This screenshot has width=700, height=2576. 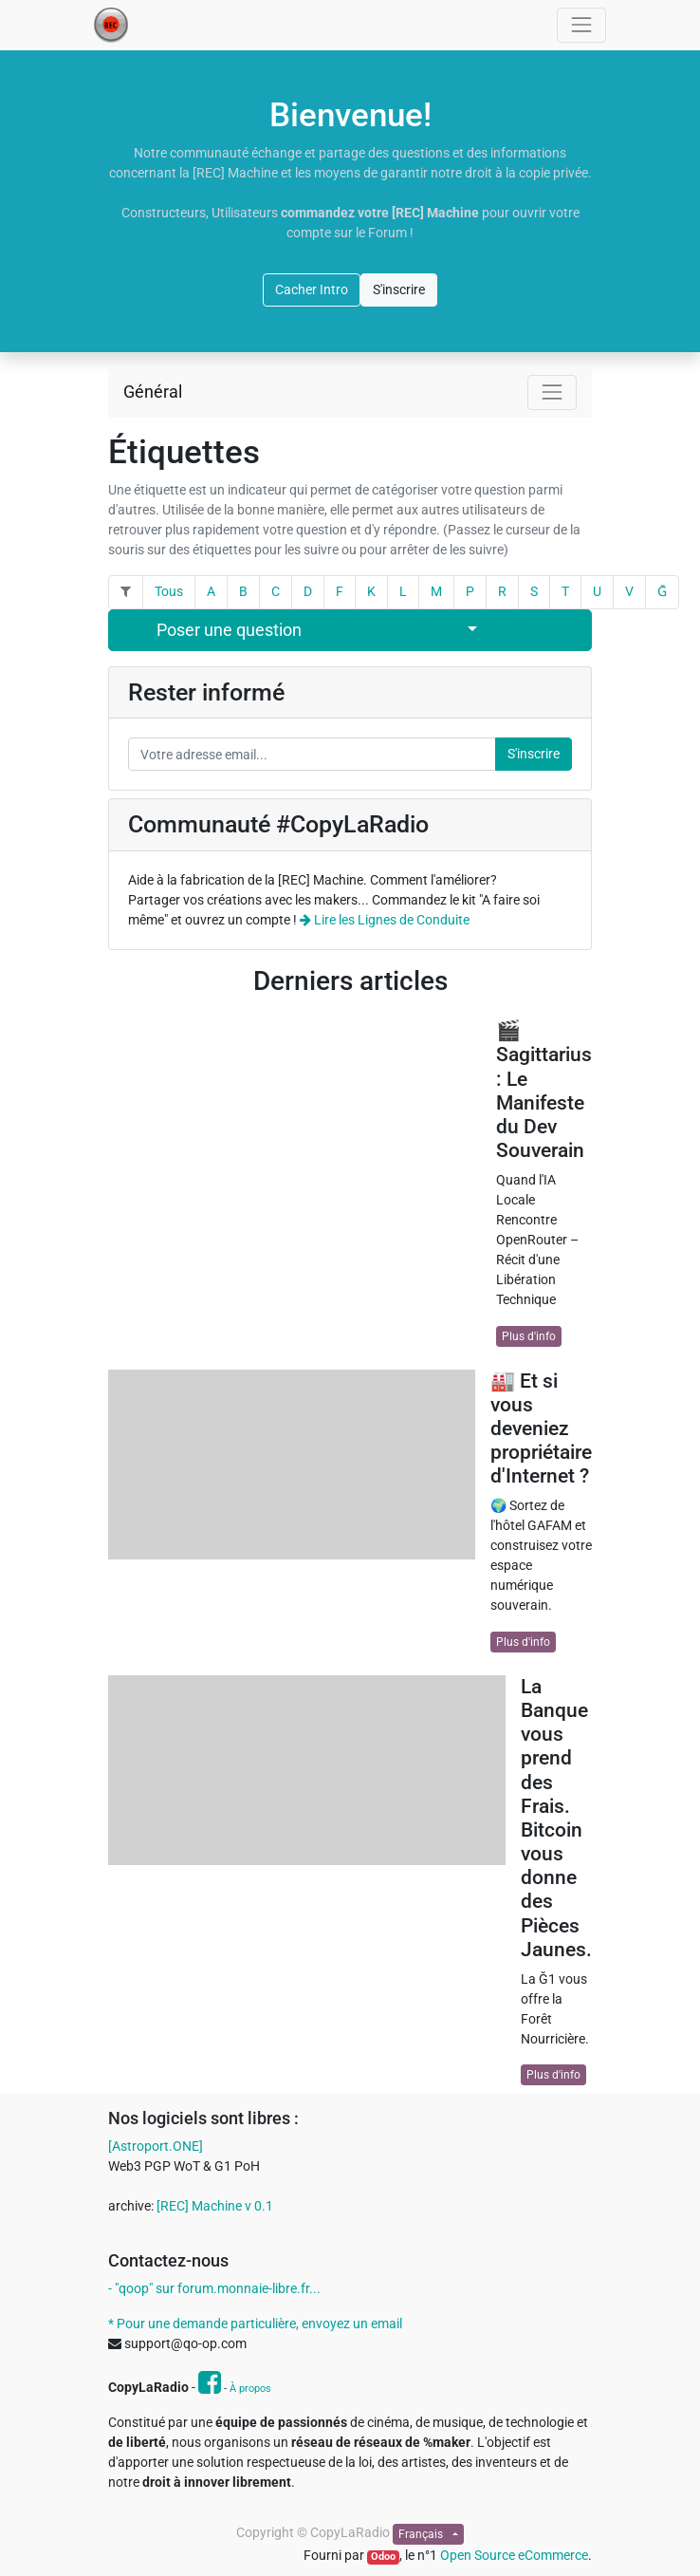 I want to click on À propos, so click(x=250, y=2388).